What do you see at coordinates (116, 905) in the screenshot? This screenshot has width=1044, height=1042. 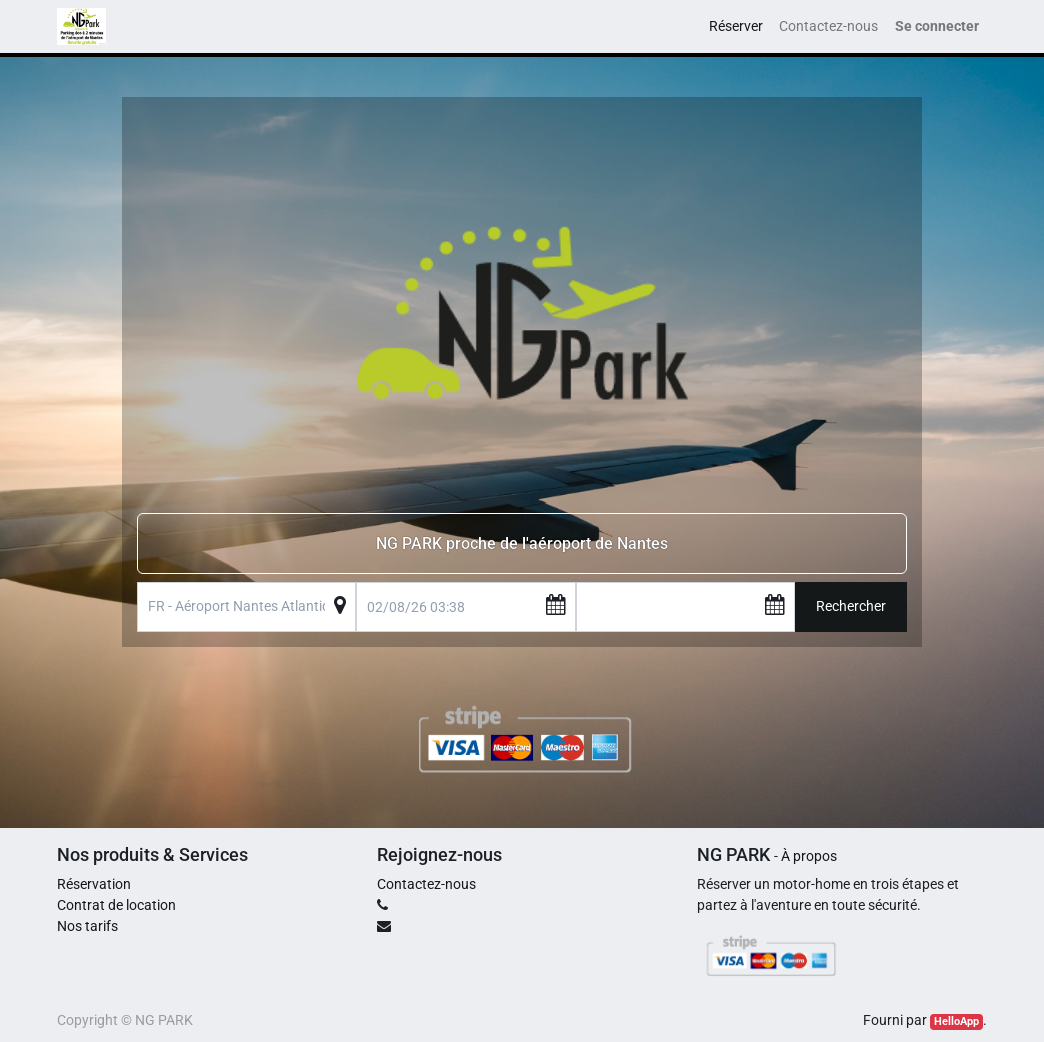 I see `Contrat de location` at bounding box center [116, 905].